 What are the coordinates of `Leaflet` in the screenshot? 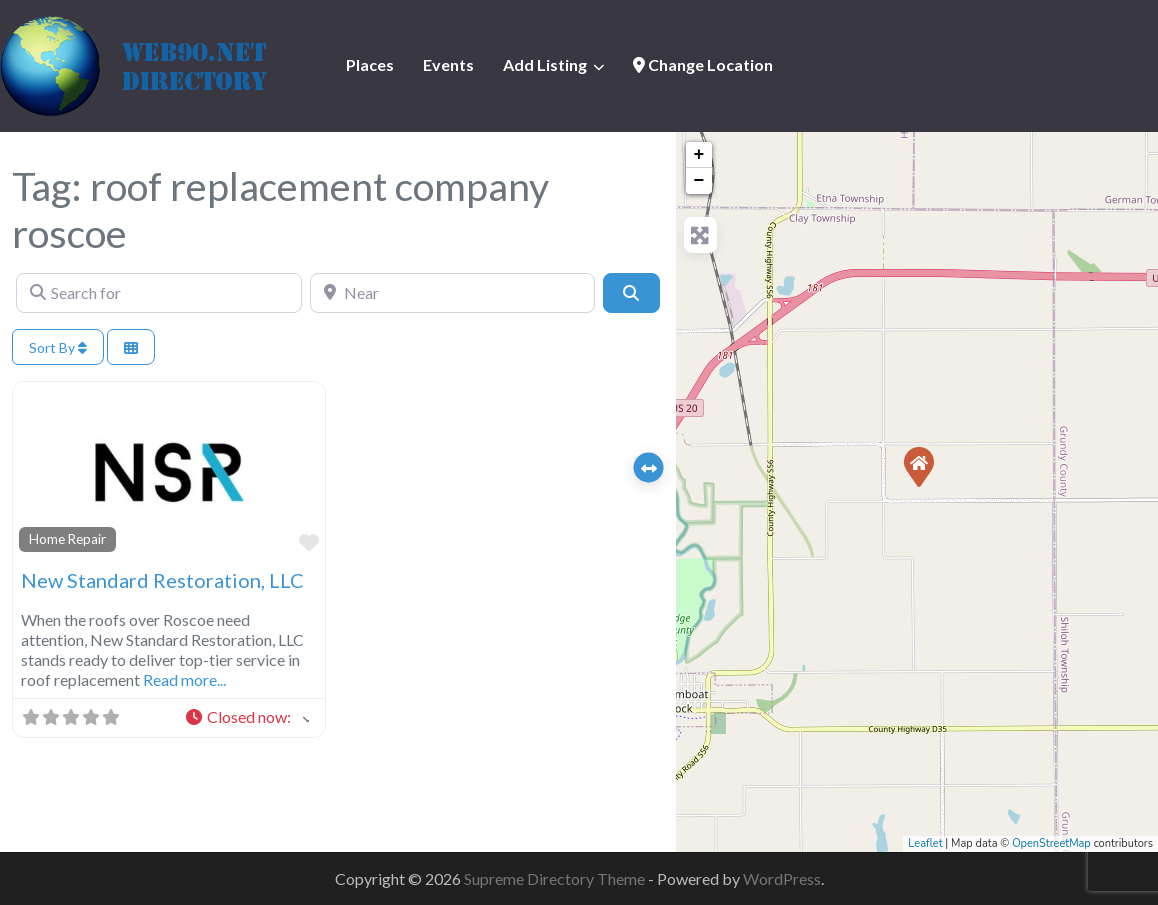 It's located at (925, 843).